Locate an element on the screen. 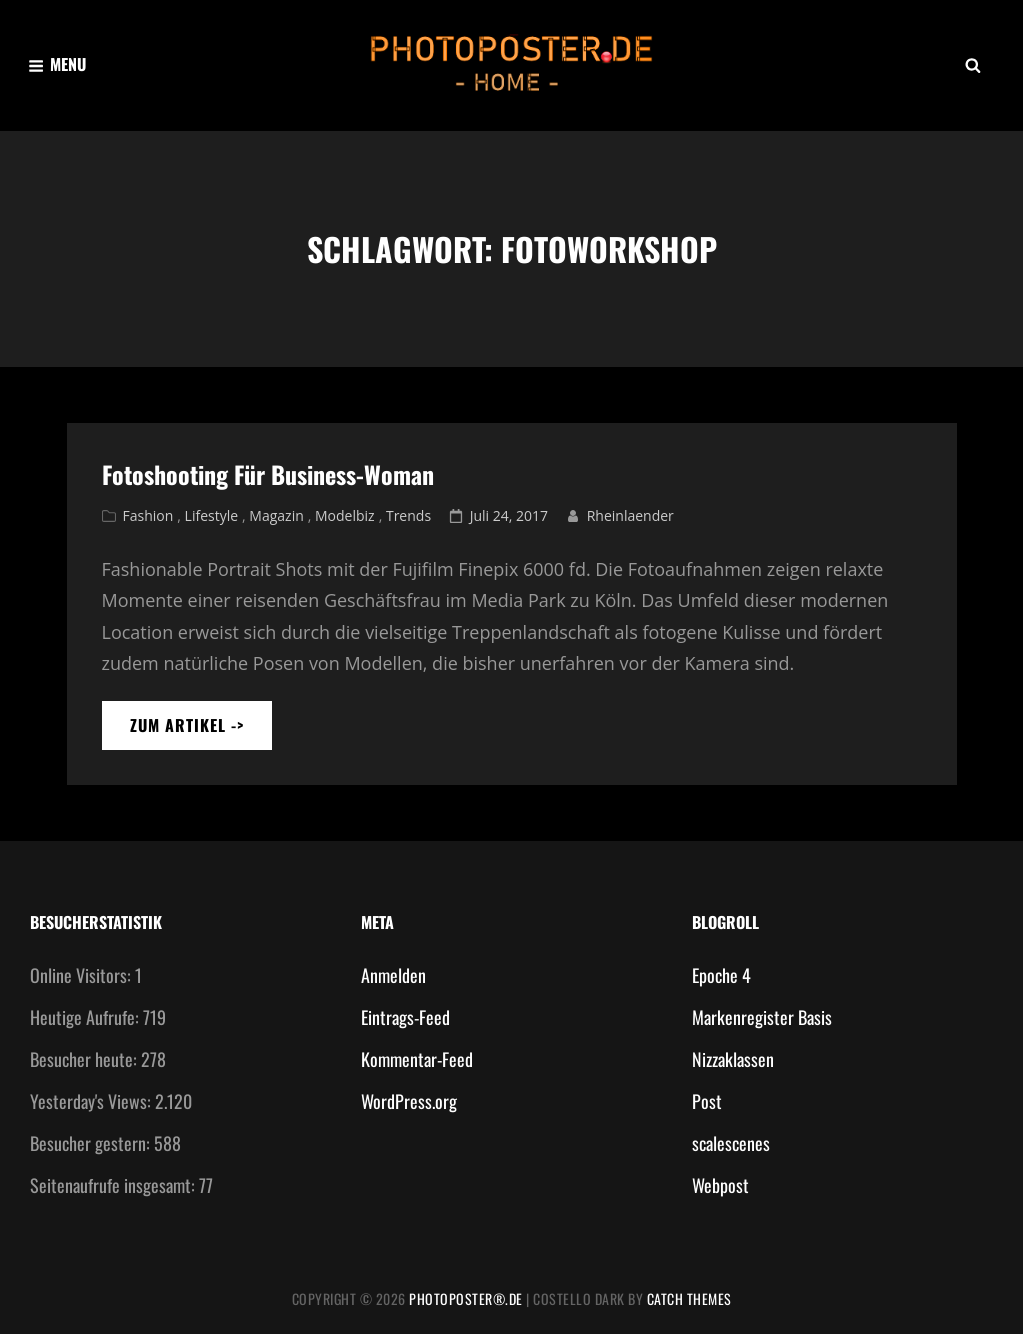 The width and height of the screenshot is (1023, 1334). Fashion is located at coordinates (148, 515).